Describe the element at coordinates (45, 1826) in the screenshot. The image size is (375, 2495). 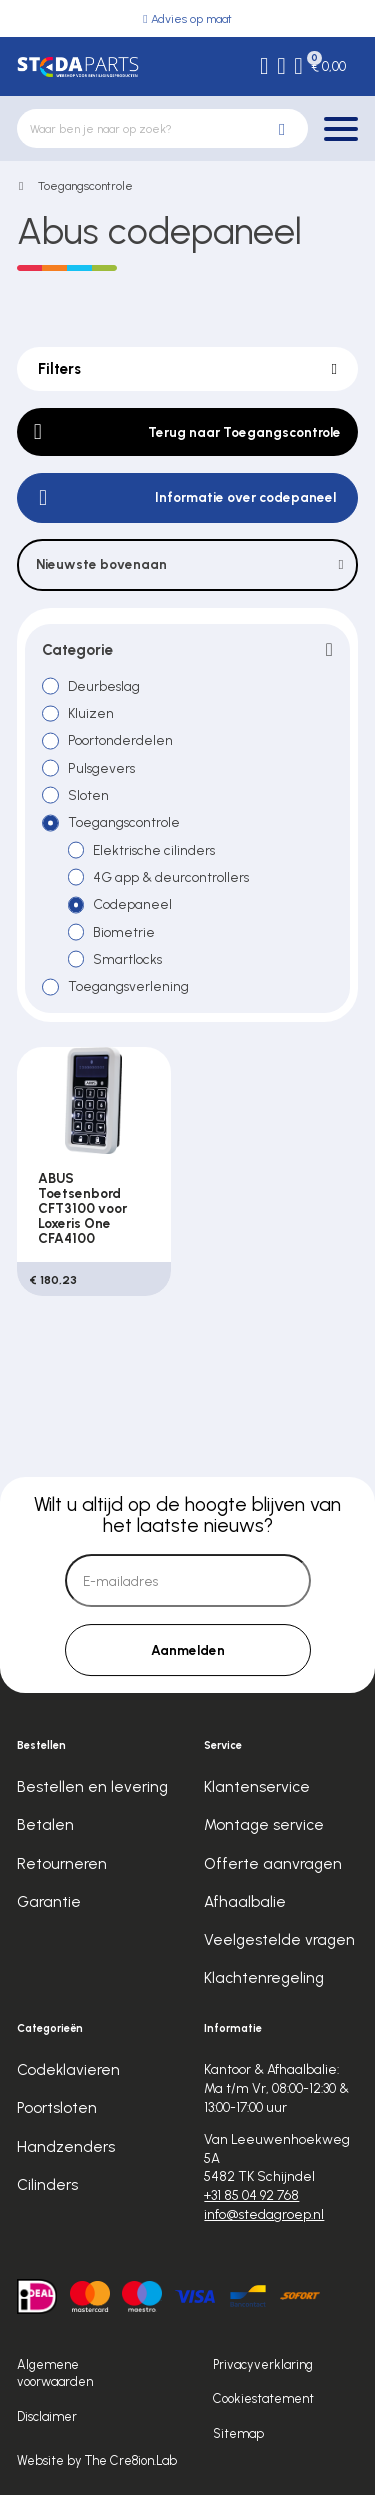
I see `Betalen` at that location.